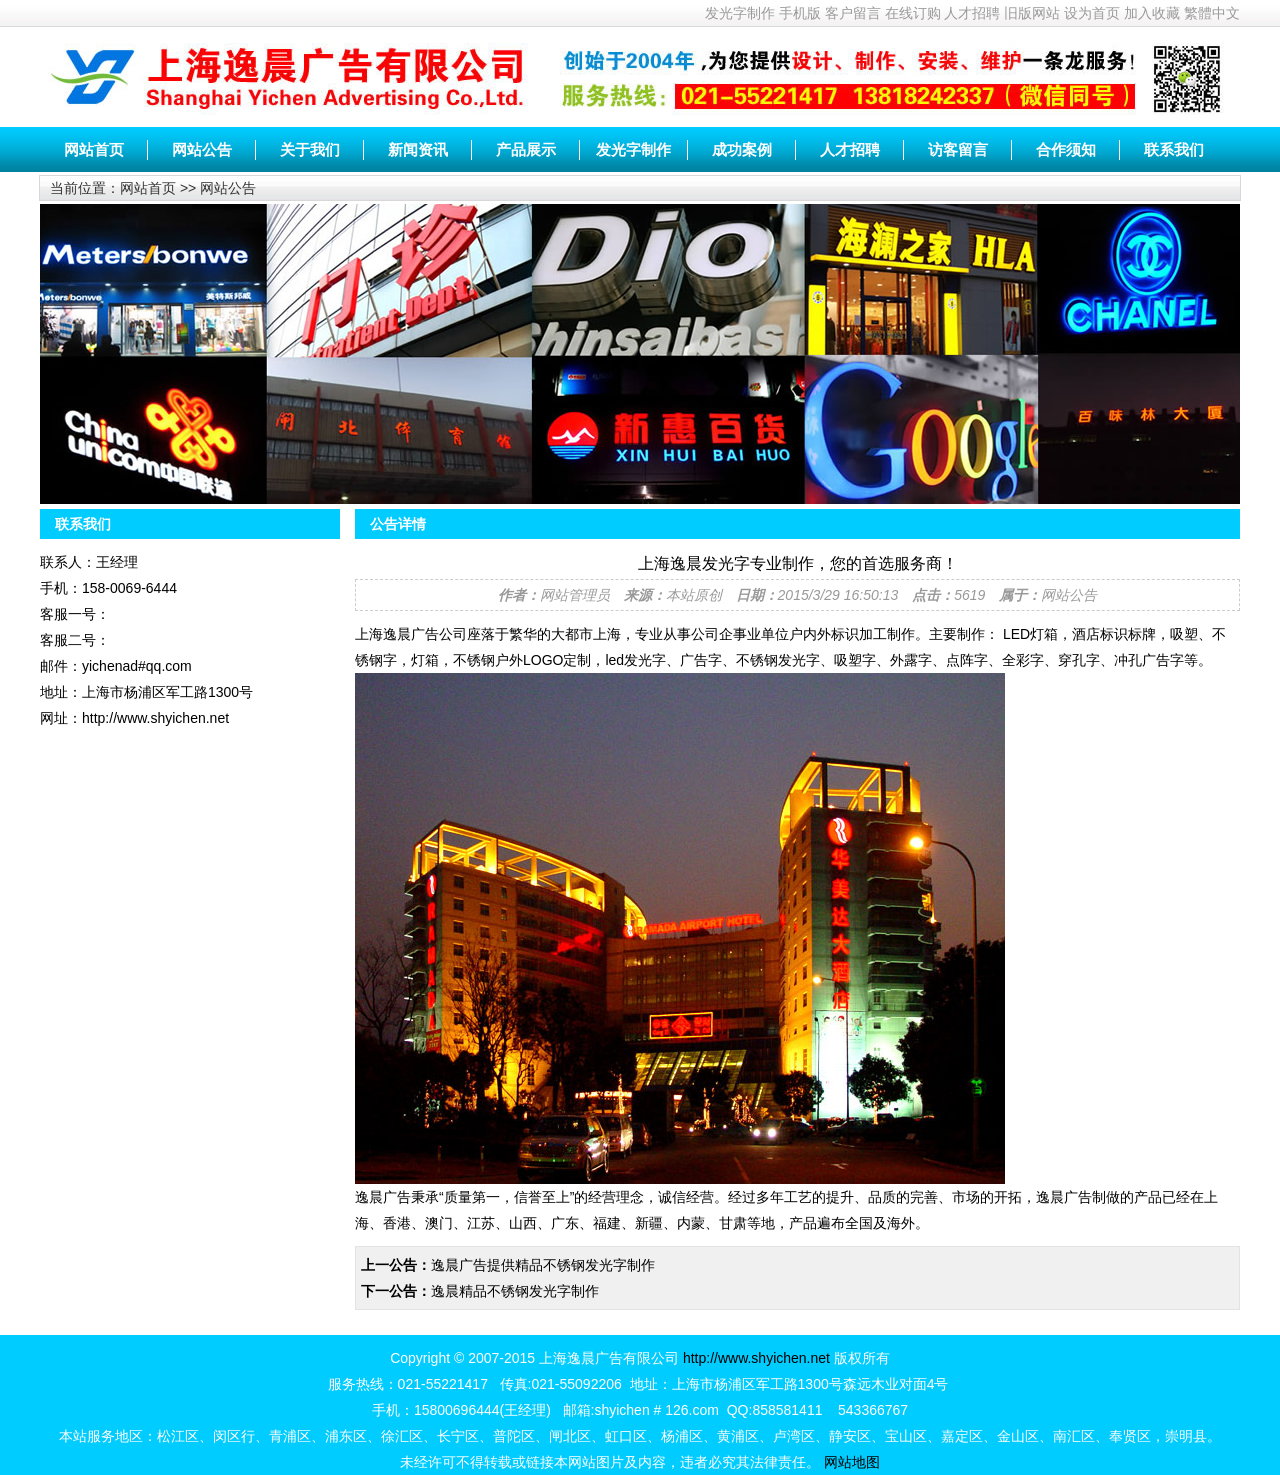 The width and height of the screenshot is (1280, 1475). Describe the element at coordinates (1032, 13) in the screenshot. I see `旧版网站` at that location.